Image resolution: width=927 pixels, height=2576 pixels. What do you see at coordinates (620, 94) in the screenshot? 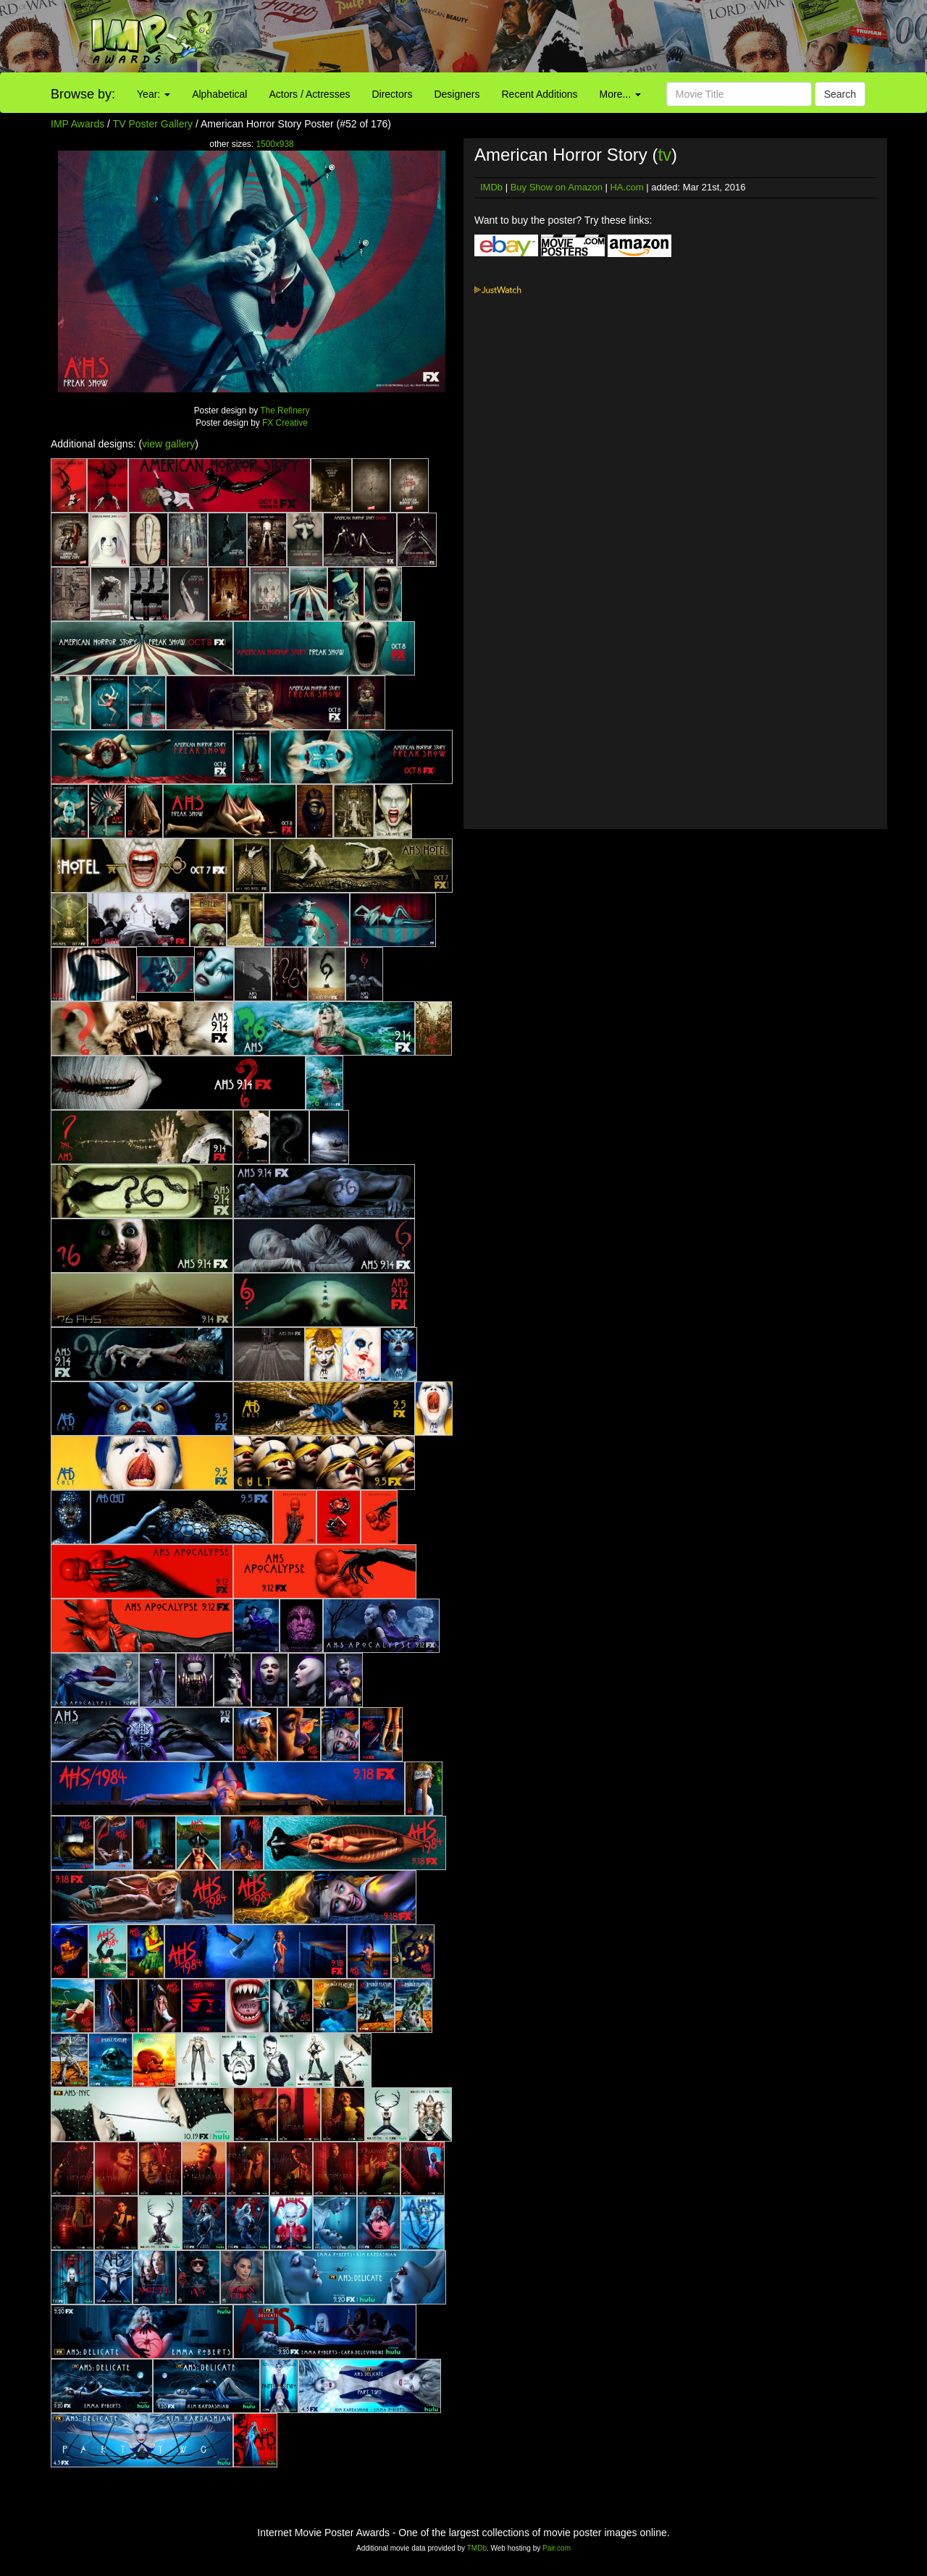
I see `More...` at bounding box center [620, 94].